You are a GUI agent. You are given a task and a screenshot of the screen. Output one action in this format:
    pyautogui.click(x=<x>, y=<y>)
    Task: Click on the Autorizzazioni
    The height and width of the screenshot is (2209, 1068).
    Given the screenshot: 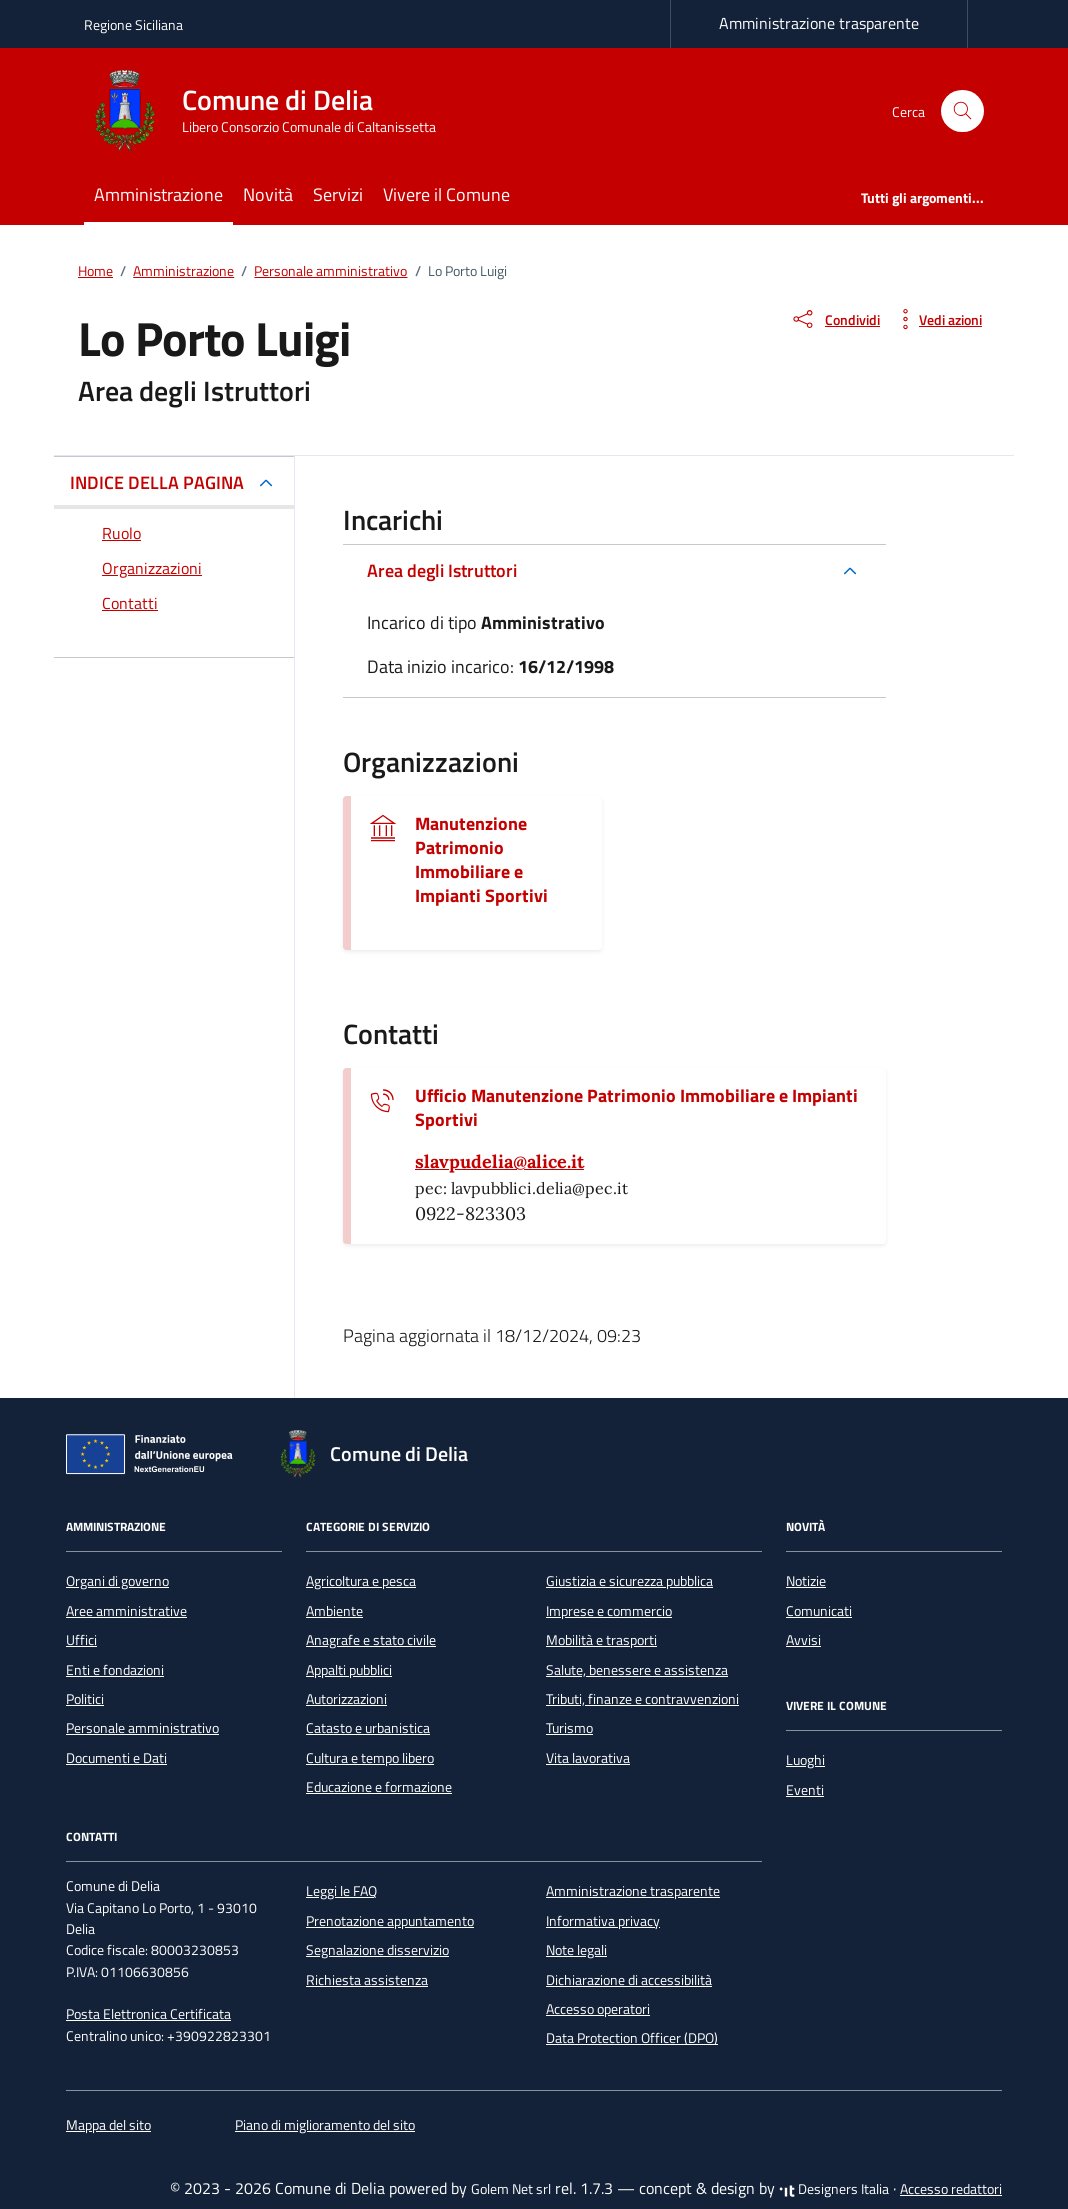 What is the action you would take?
    pyautogui.click(x=346, y=1699)
    